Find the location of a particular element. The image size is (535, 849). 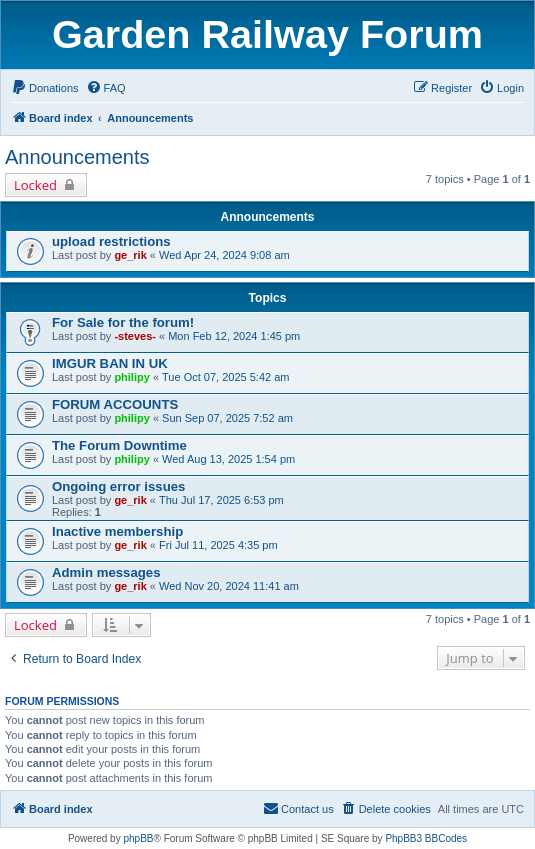

philipy is located at coordinates (131, 377).